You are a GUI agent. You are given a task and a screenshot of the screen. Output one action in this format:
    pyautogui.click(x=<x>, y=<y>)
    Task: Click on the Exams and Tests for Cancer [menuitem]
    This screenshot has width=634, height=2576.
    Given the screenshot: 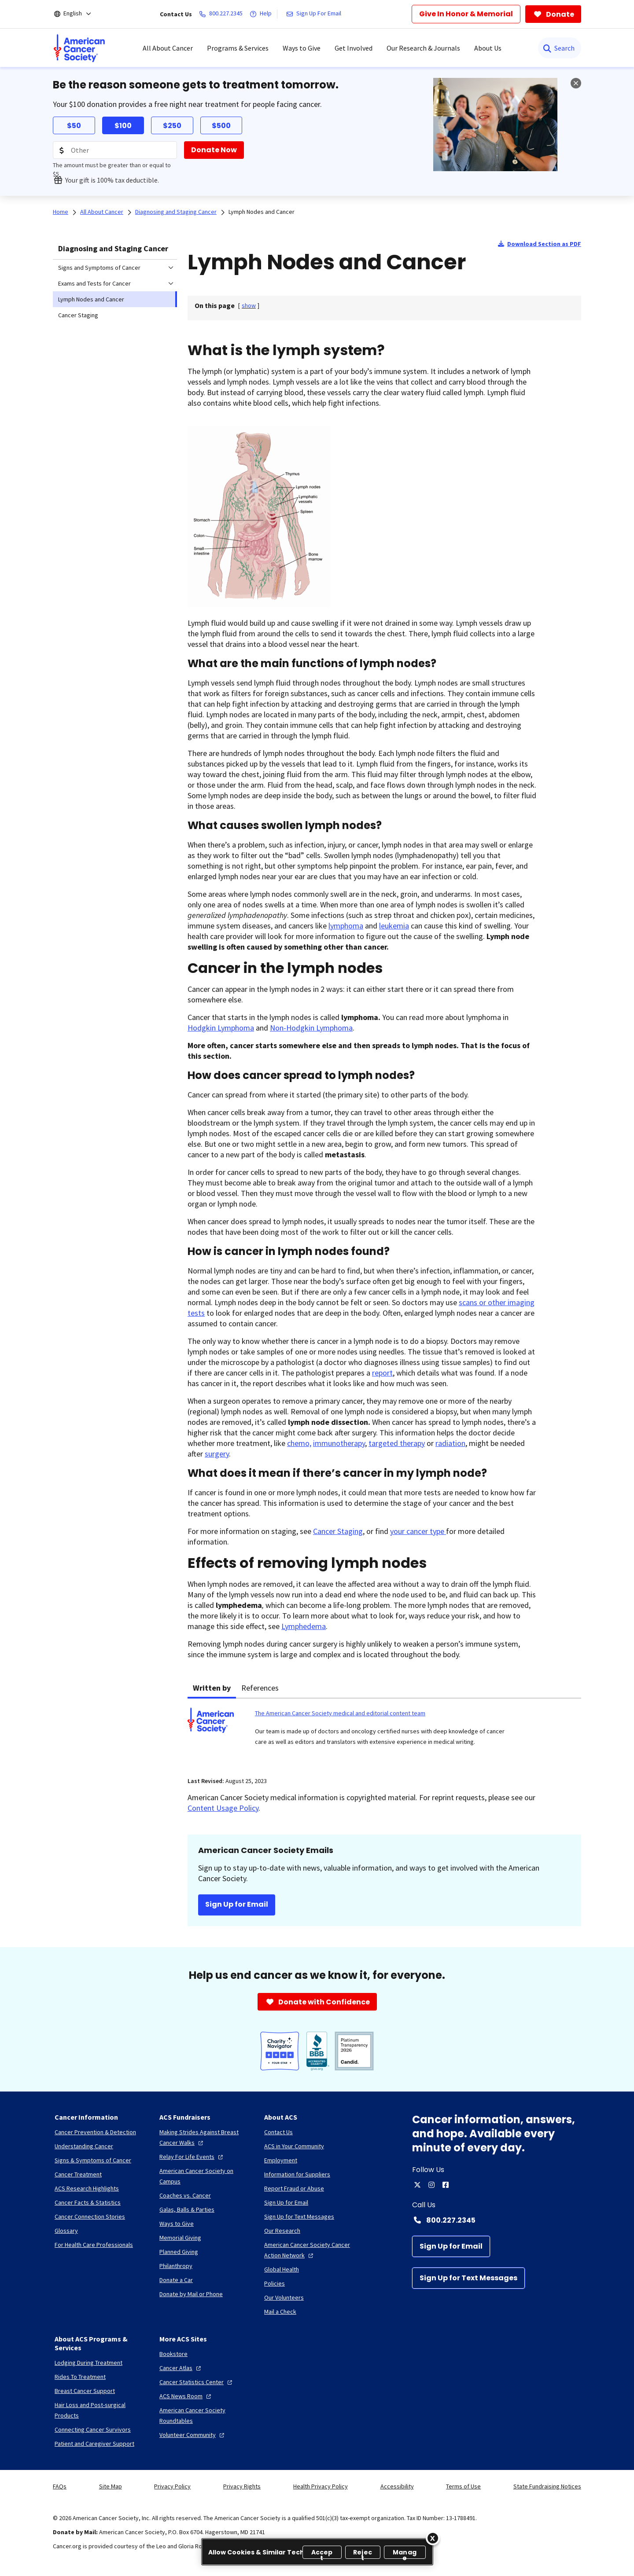 What is the action you would take?
    pyautogui.click(x=94, y=283)
    